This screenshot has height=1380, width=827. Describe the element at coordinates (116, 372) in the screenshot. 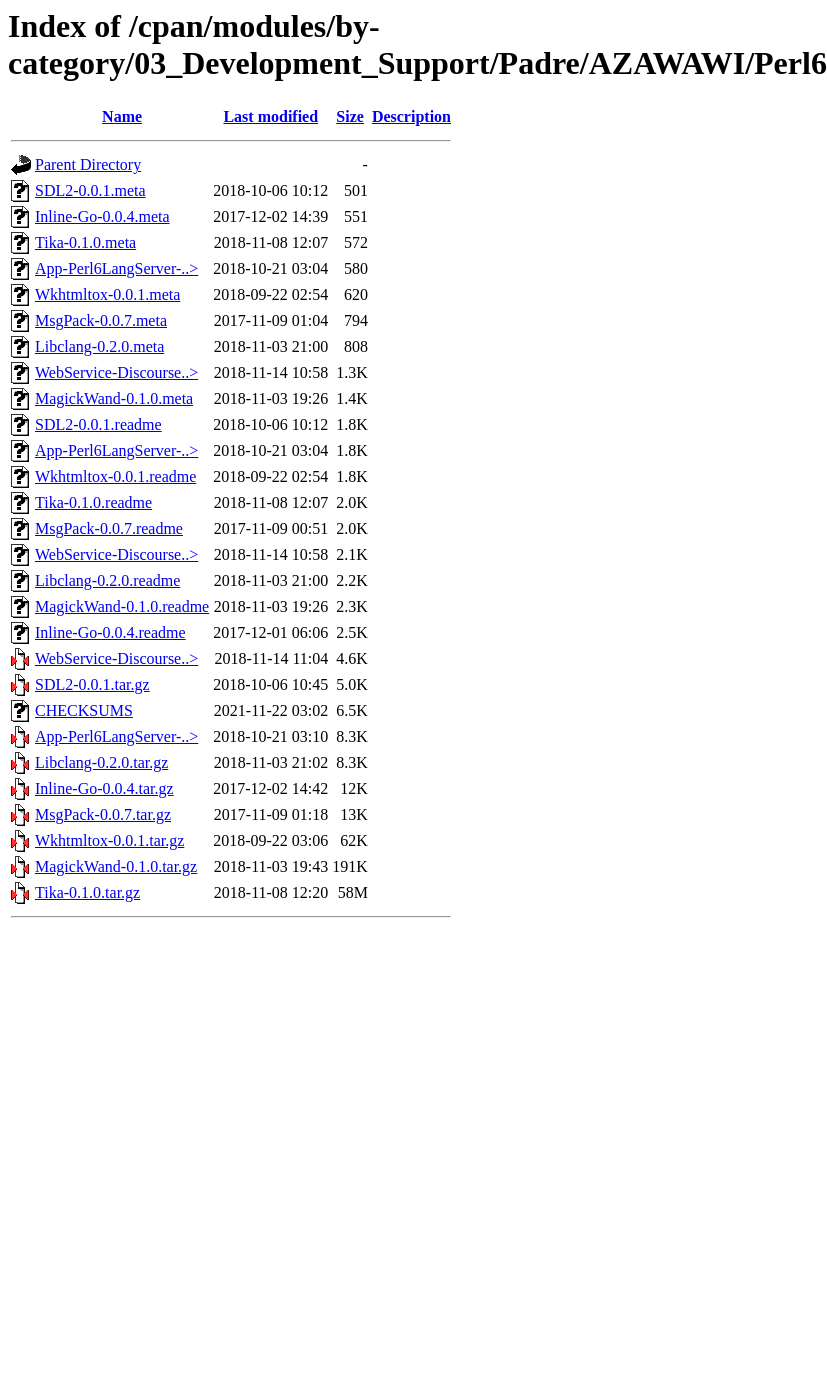

I see `WebService-Discourse..>` at that location.